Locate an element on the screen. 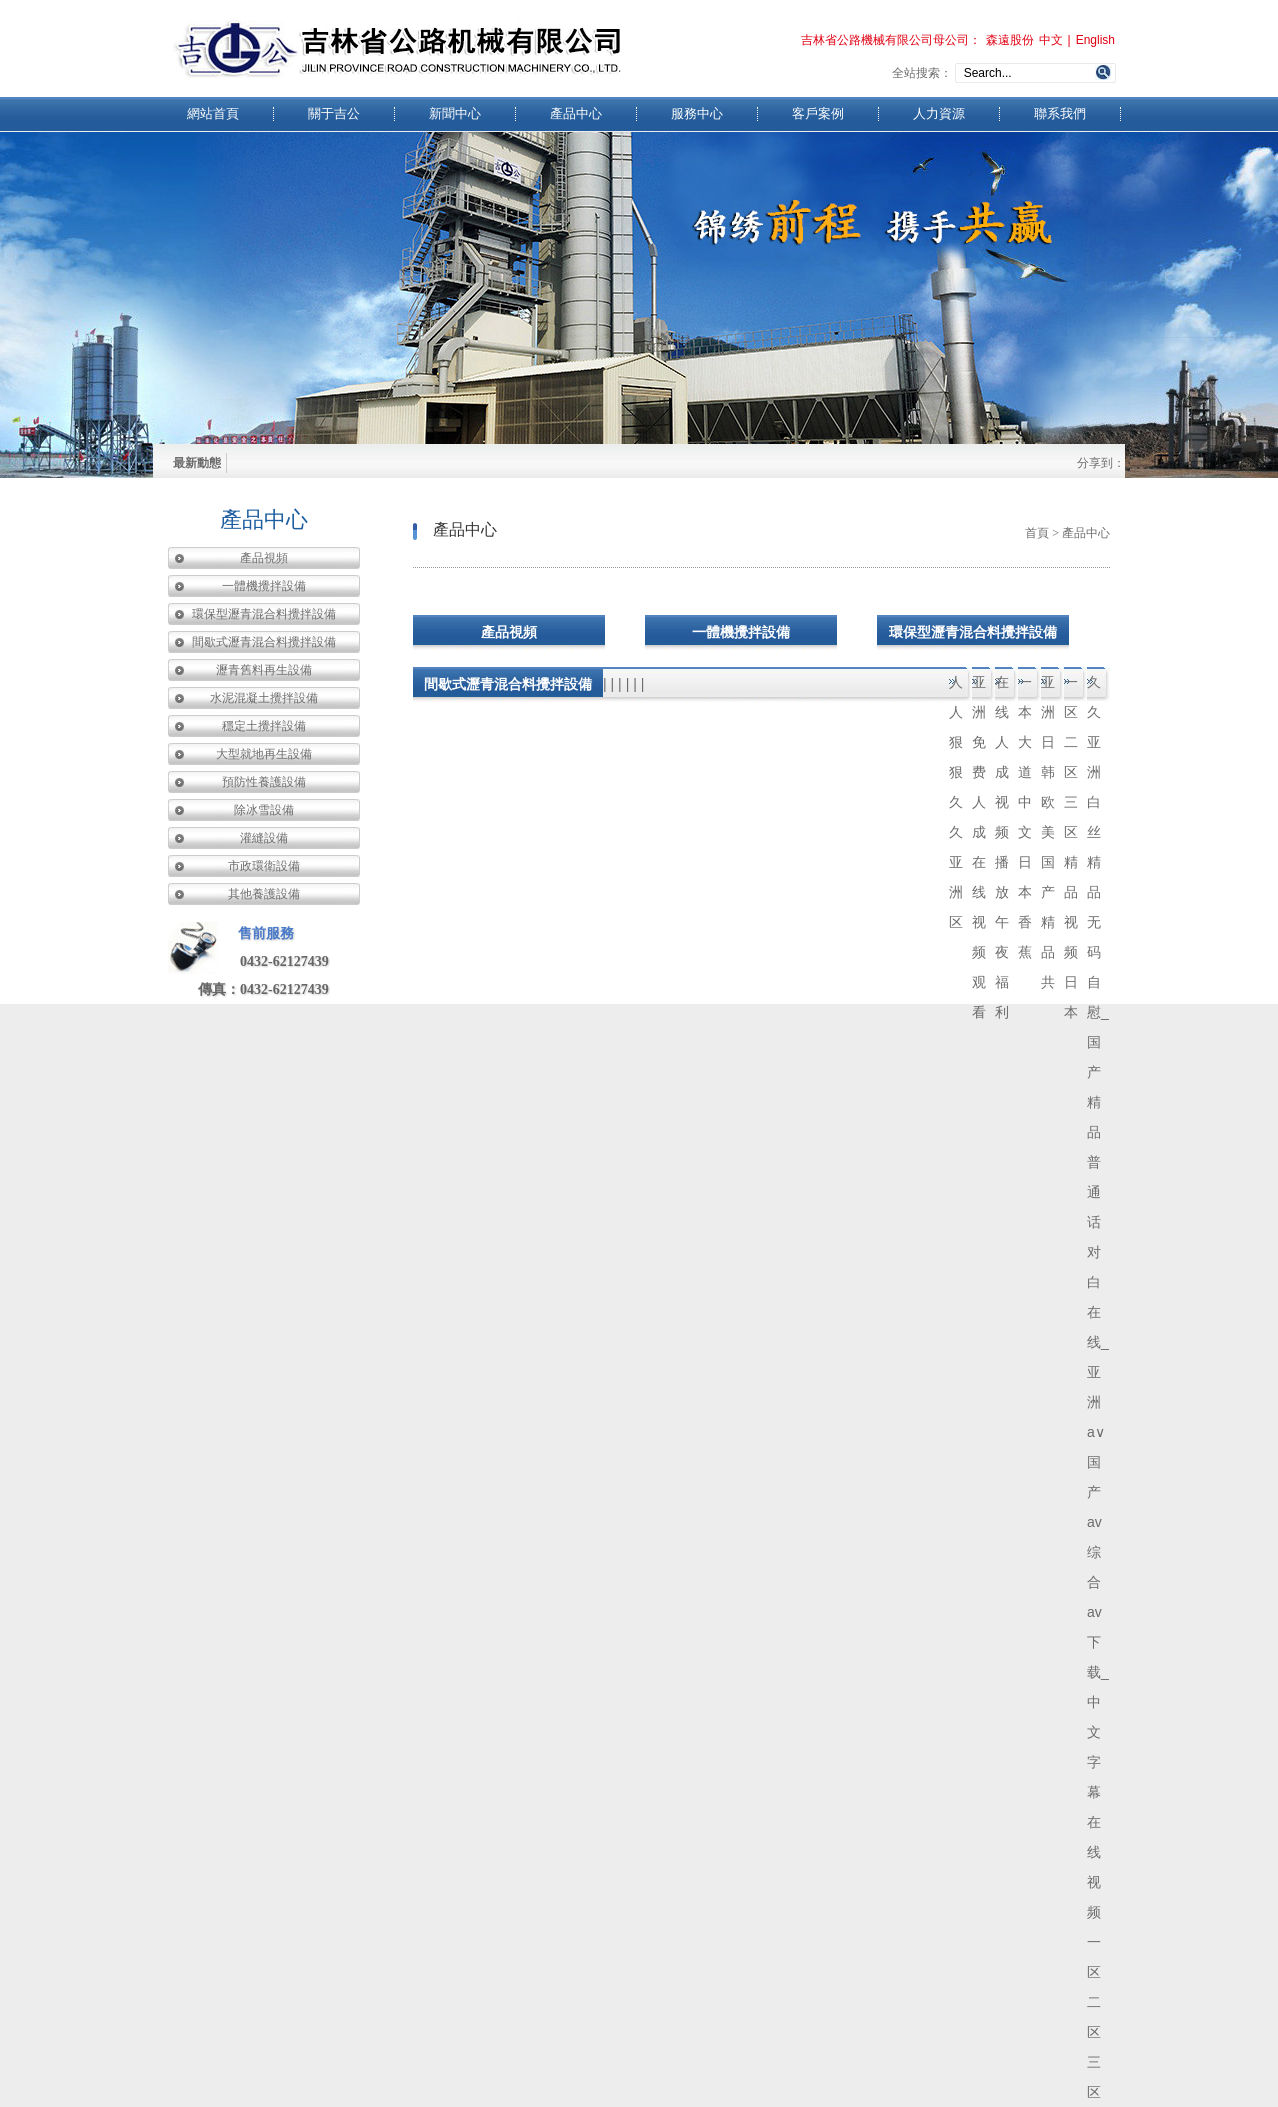  一区二区三区精品视频日本 is located at coordinates (1071, 688).